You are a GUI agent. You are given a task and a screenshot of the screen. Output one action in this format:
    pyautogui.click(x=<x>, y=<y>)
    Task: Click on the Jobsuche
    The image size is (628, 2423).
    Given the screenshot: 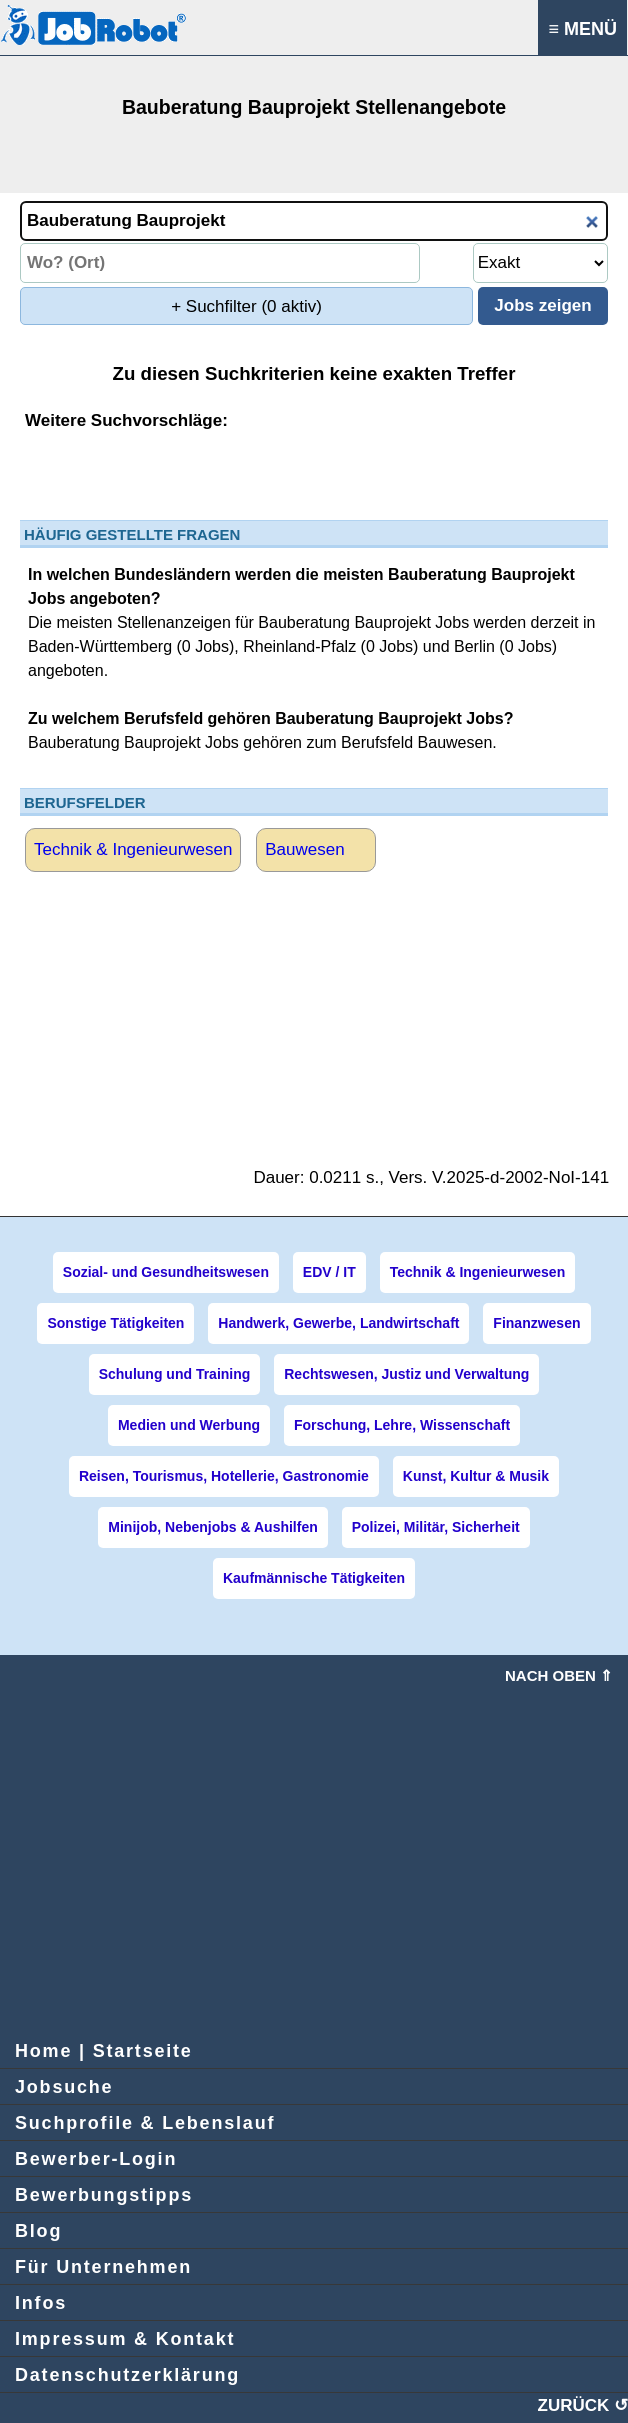 What is the action you would take?
    pyautogui.click(x=64, y=2087)
    